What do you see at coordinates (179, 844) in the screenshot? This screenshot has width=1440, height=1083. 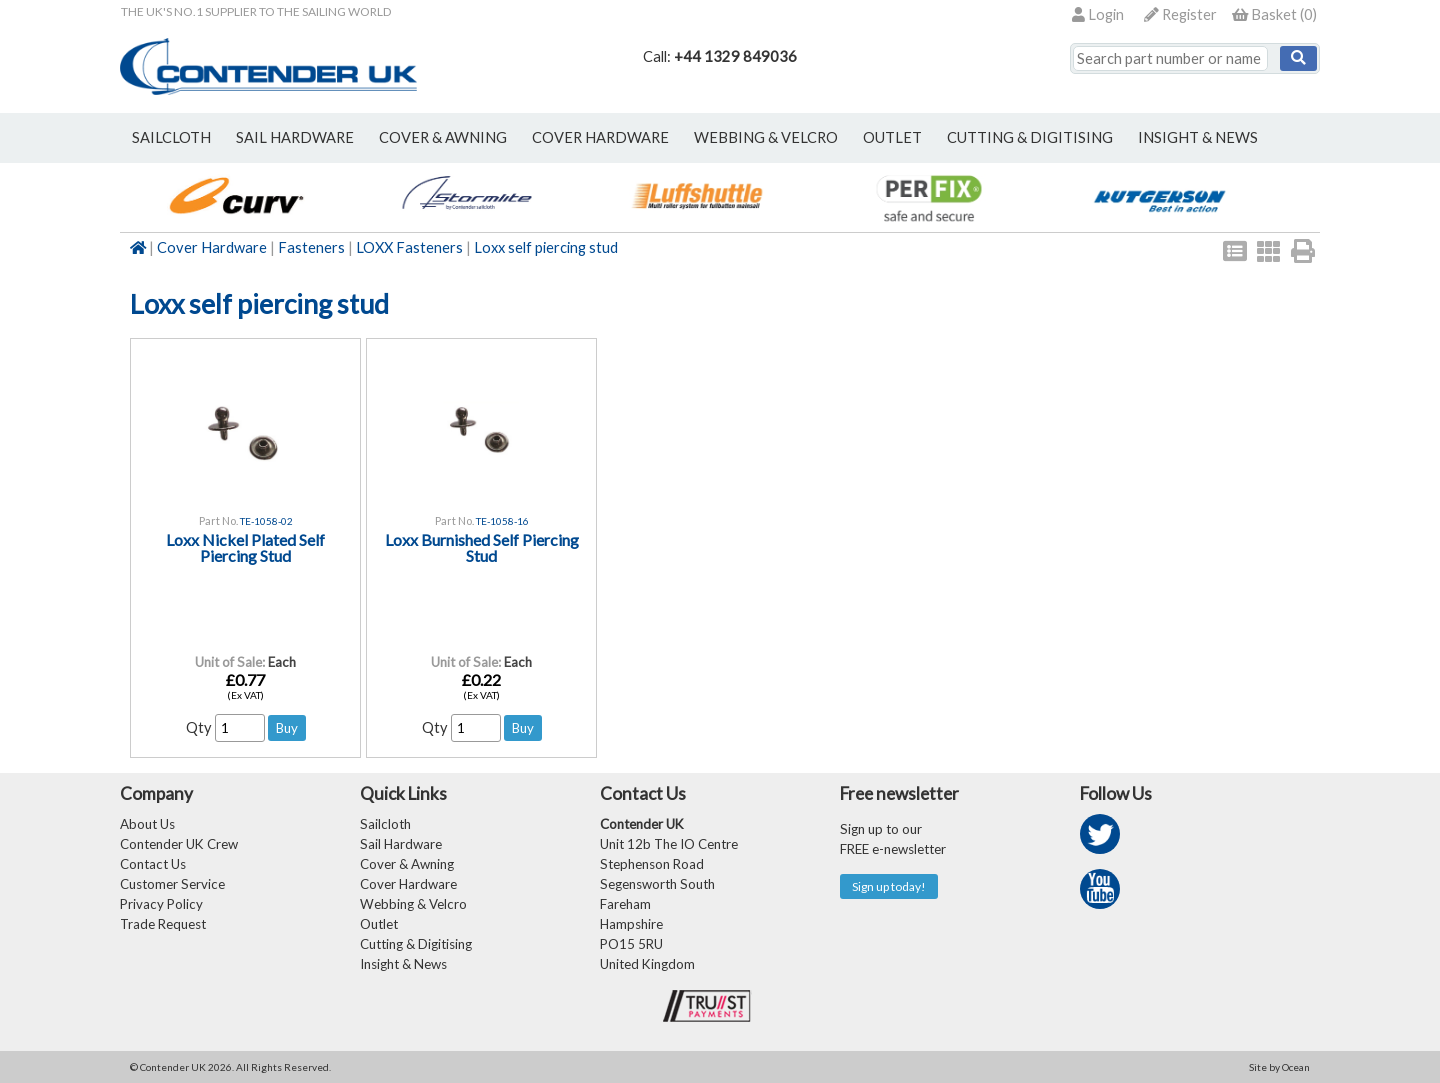 I see `Contender UK Crew` at bounding box center [179, 844].